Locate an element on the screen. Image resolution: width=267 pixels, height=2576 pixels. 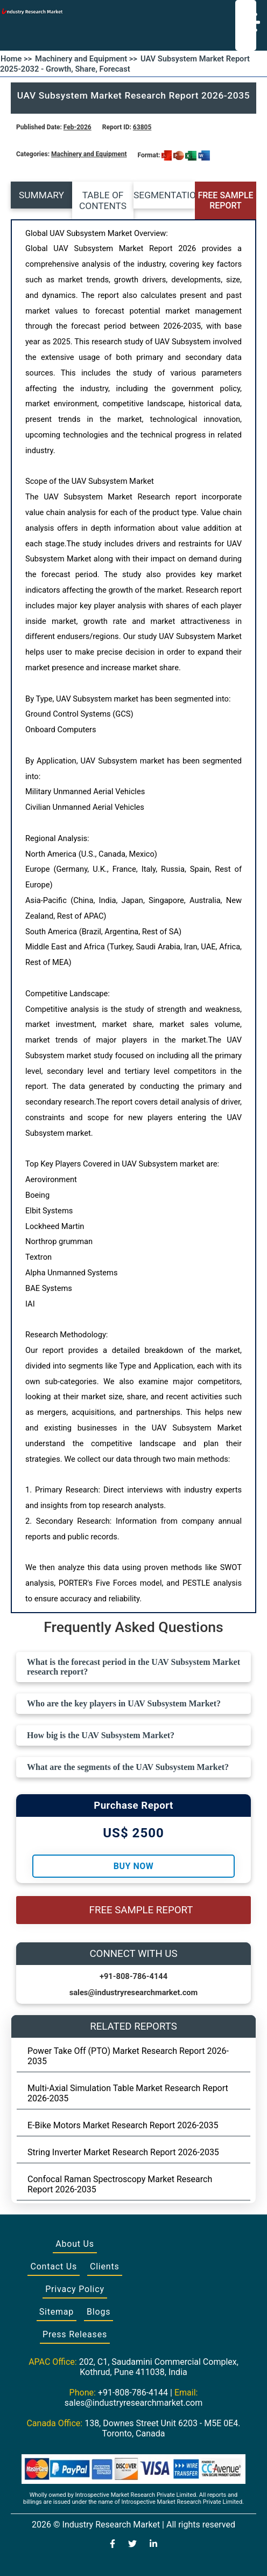
Contact Us is located at coordinates (53, 2266).